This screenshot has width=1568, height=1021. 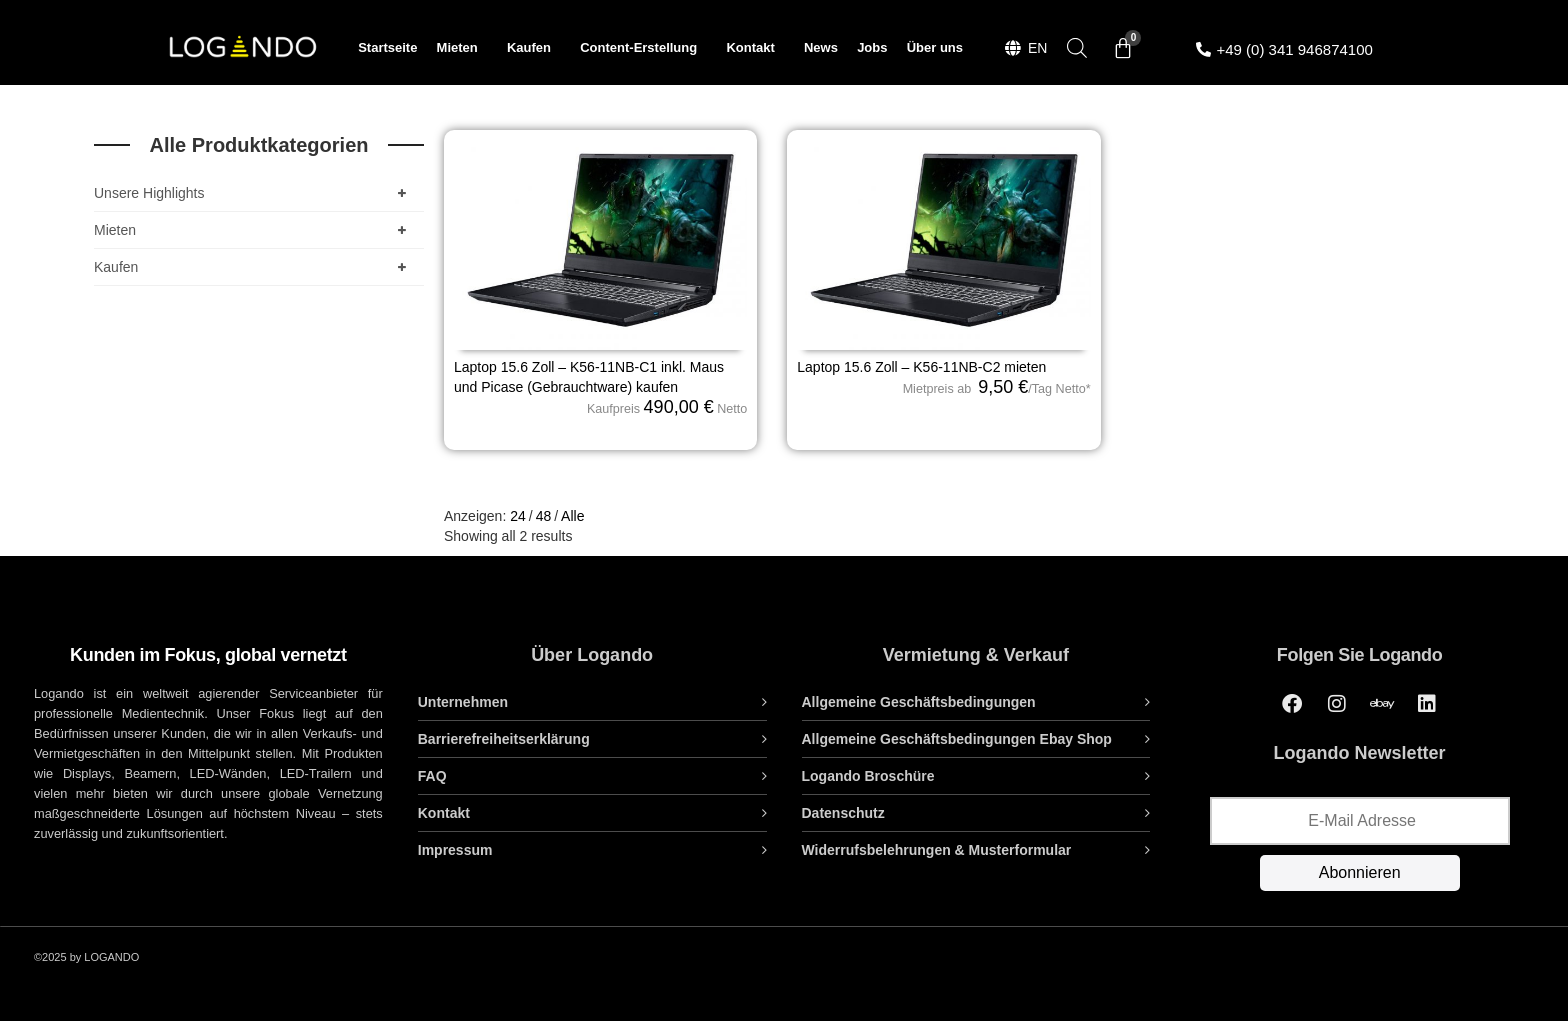 I want to click on Barrierefreiheitserklärung, so click(x=504, y=739).